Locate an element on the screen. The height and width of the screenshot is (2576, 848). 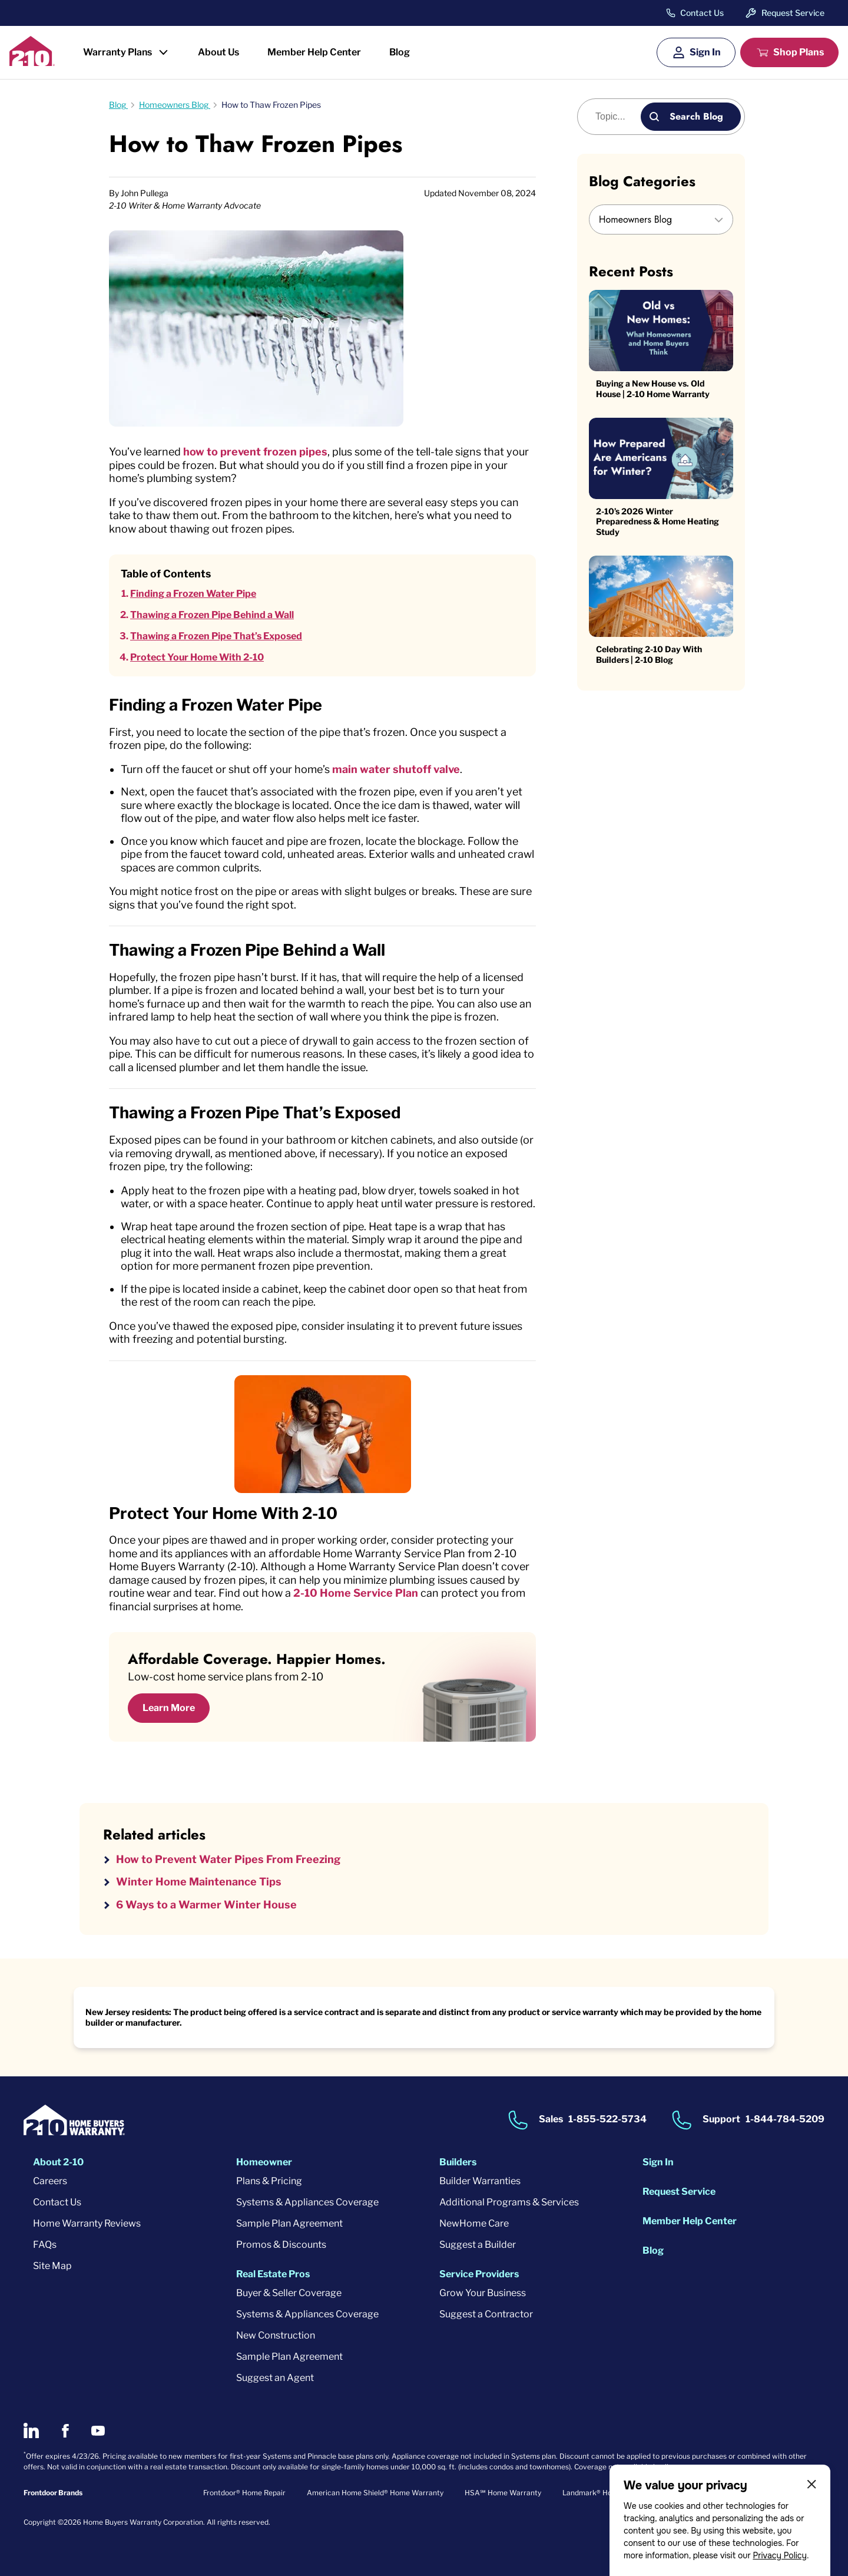
Learn More is located at coordinates (169, 1707).